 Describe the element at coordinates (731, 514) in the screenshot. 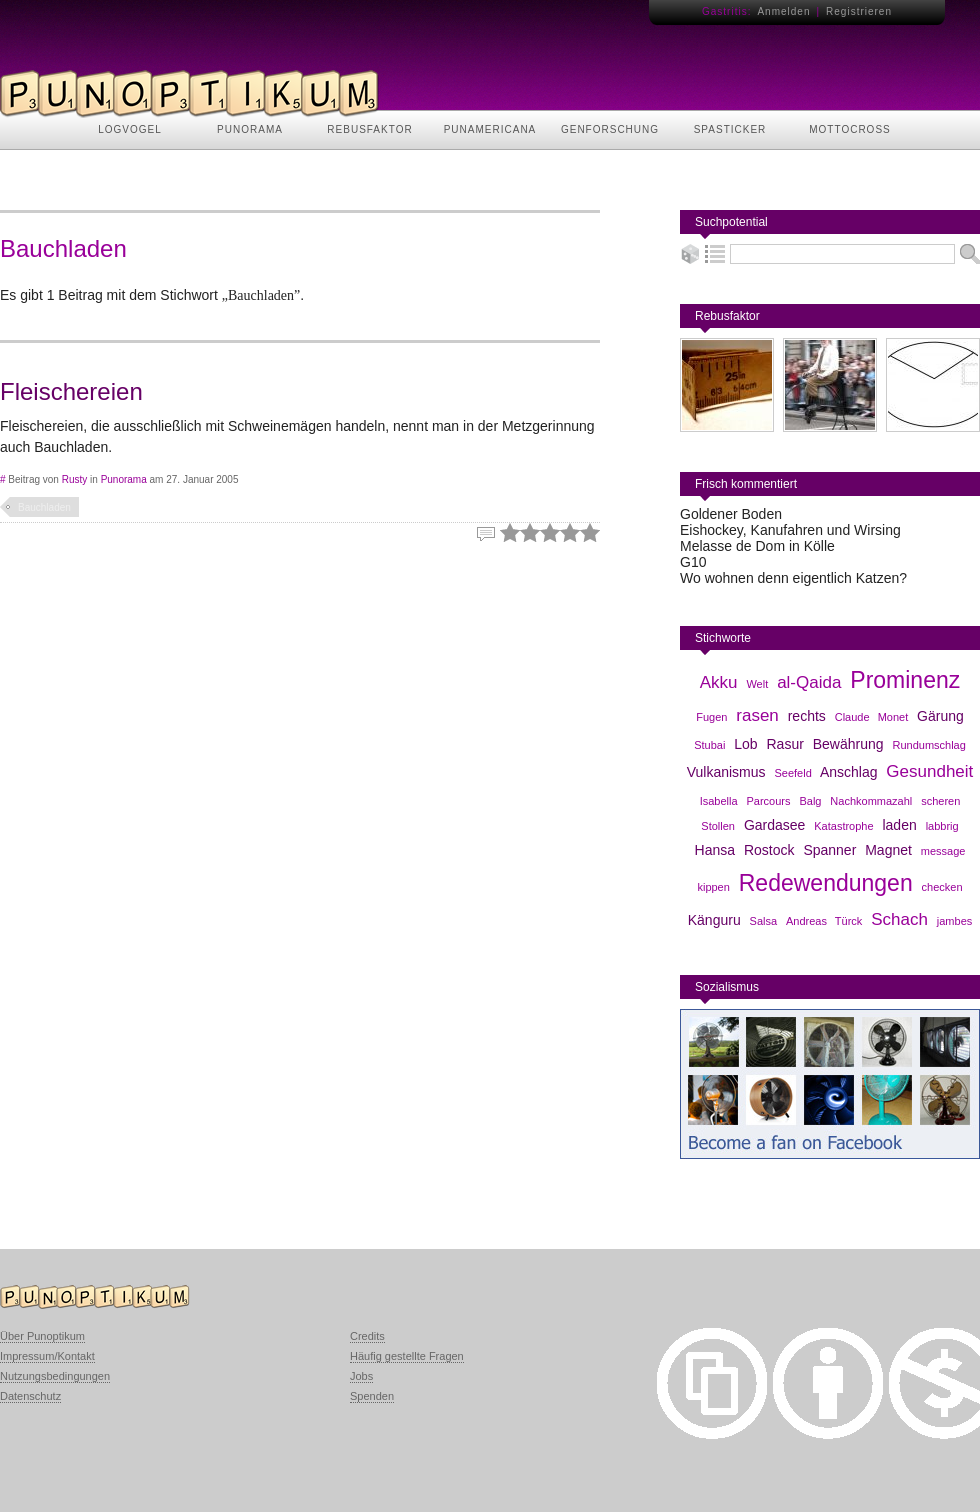

I see `Goldener Boden` at that location.